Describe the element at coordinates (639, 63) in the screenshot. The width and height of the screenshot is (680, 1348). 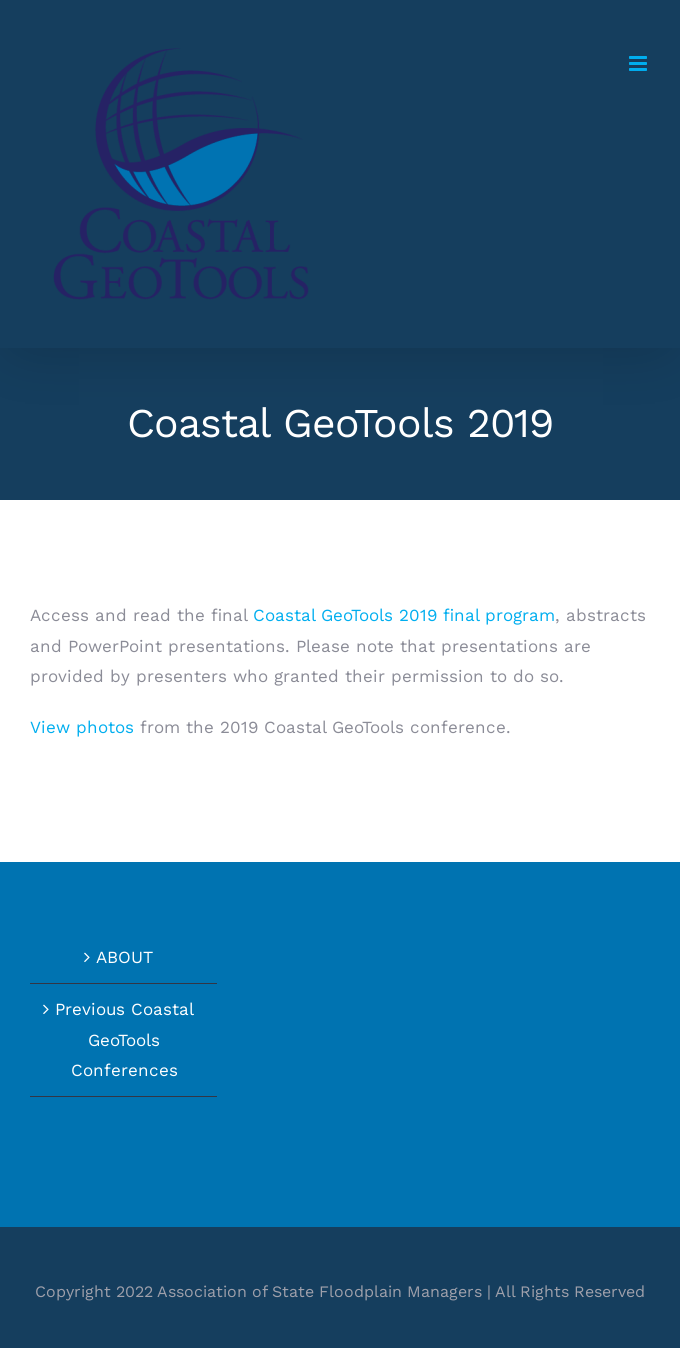
I see `[Toggle mobile menu]` at that location.